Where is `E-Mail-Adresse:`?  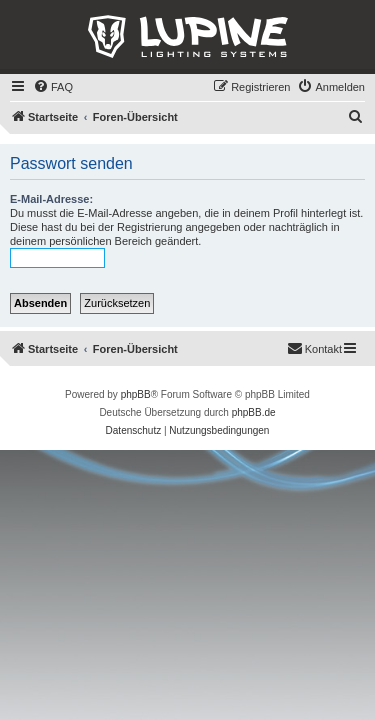 E-Mail-Adresse: is located at coordinates (51, 199).